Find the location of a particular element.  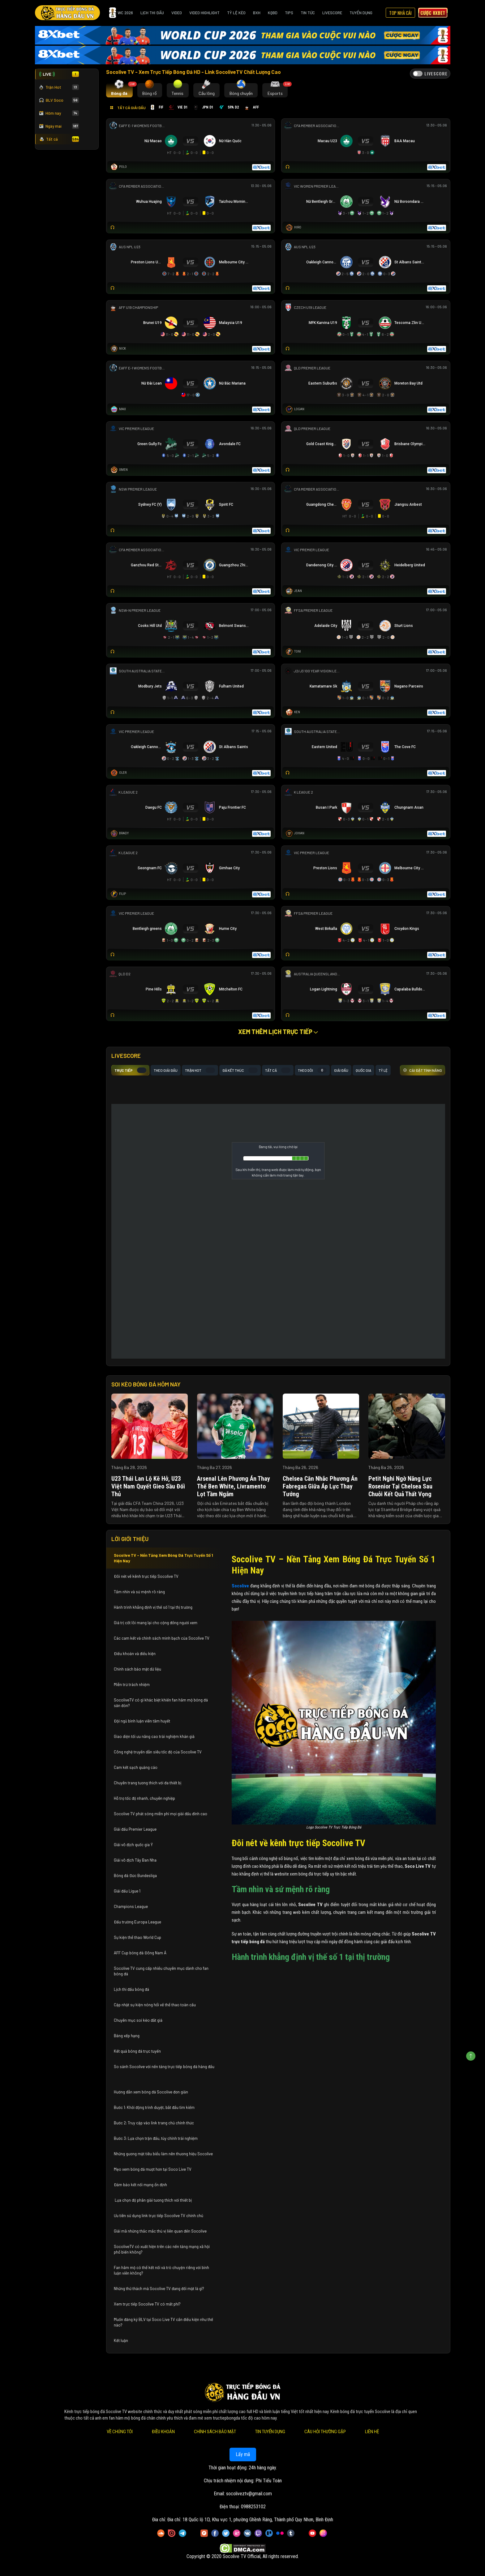

Lấy mã is located at coordinates (242, 2454).